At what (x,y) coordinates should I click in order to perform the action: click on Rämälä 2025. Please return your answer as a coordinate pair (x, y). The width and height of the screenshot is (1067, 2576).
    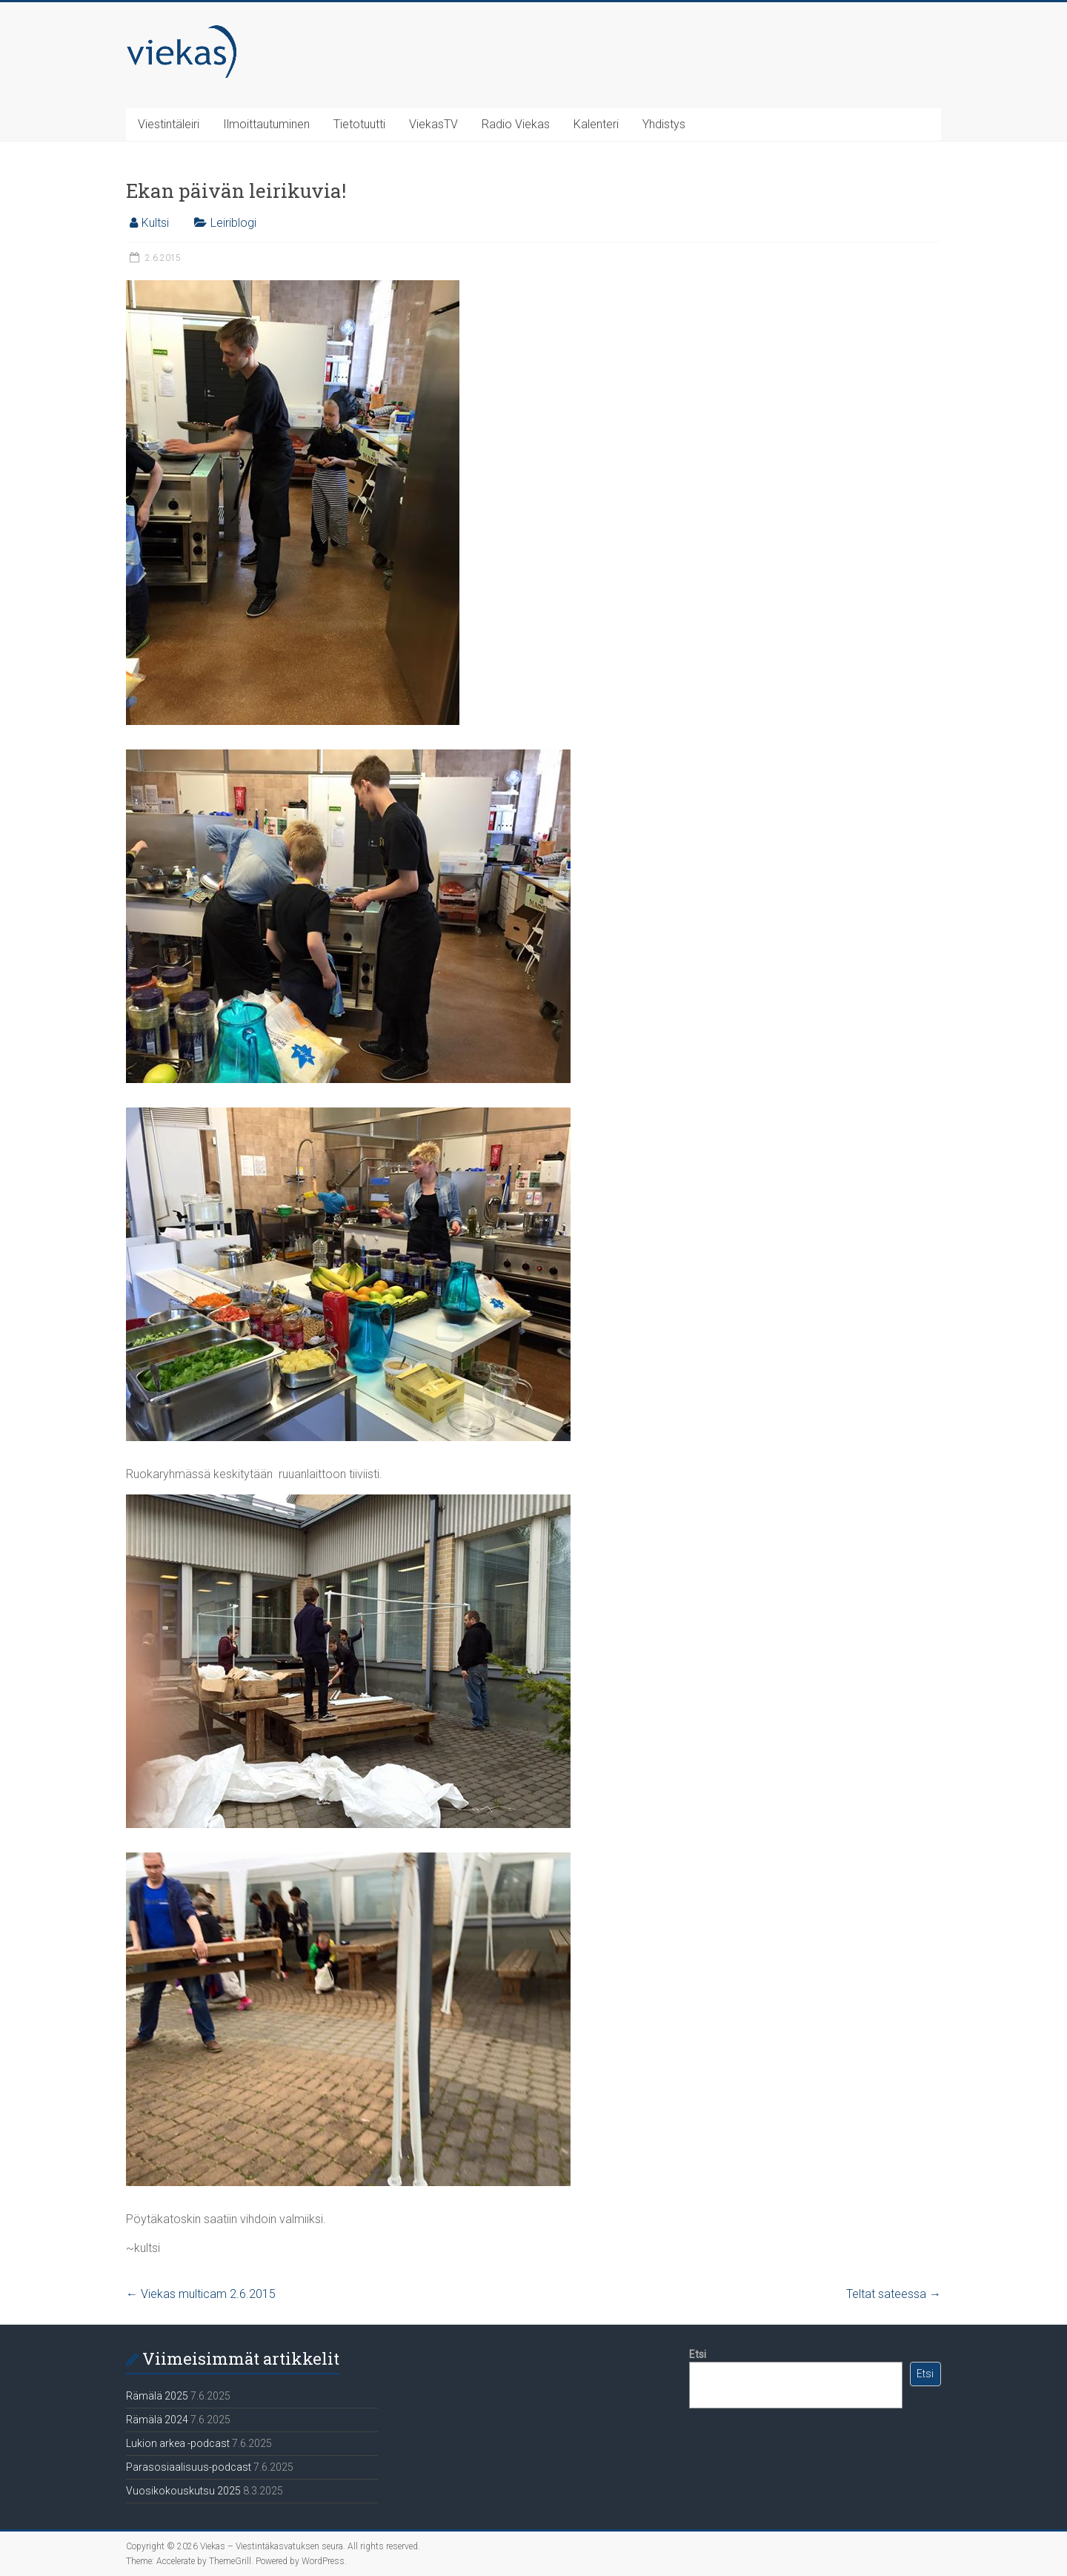
    Looking at the image, I should click on (157, 2396).